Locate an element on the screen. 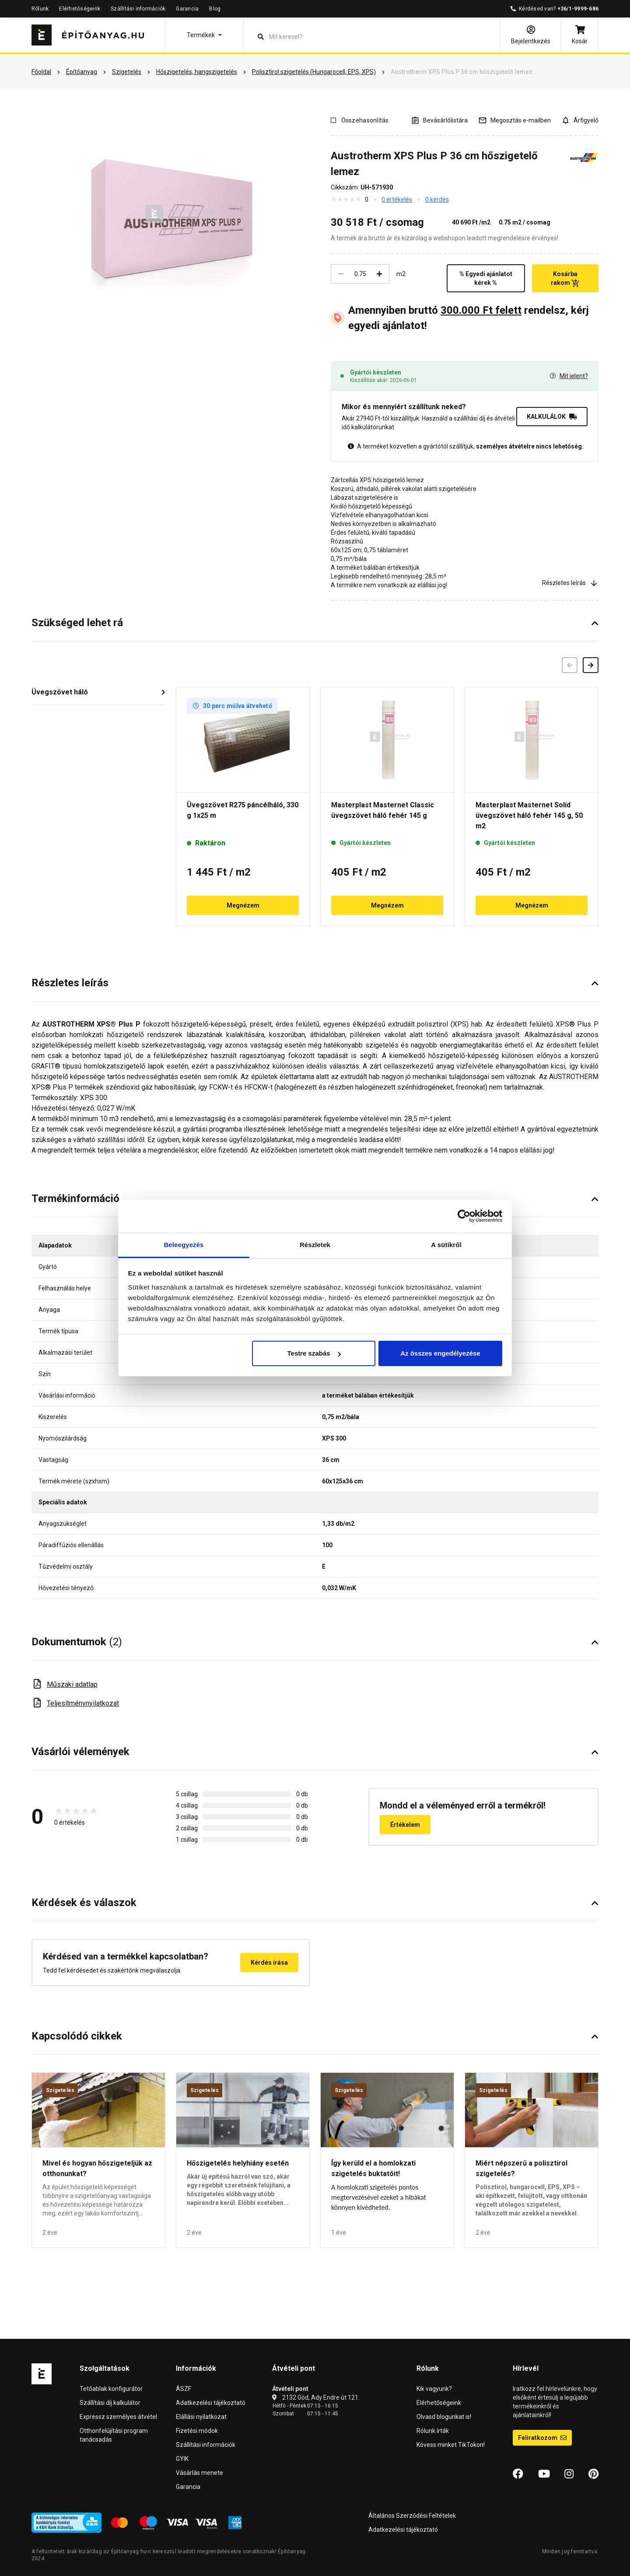  Fizetési módok is located at coordinates (197, 2430).